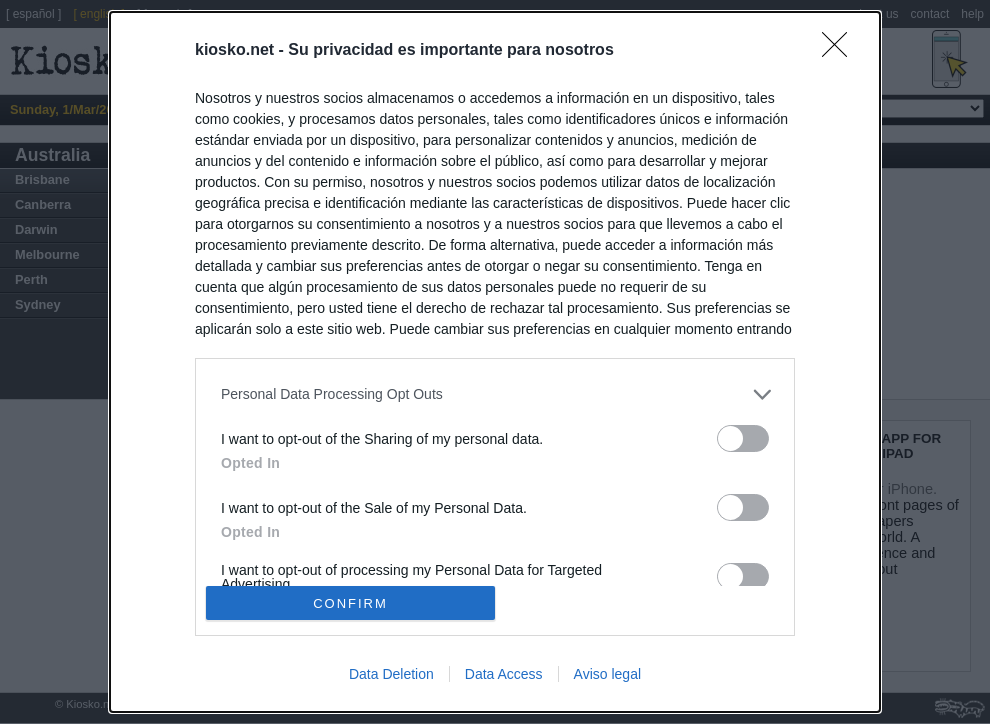 The height and width of the screenshot is (724, 990). Describe the element at coordinates (504, 674) in the screenshot. I see `Data Access` at that location.